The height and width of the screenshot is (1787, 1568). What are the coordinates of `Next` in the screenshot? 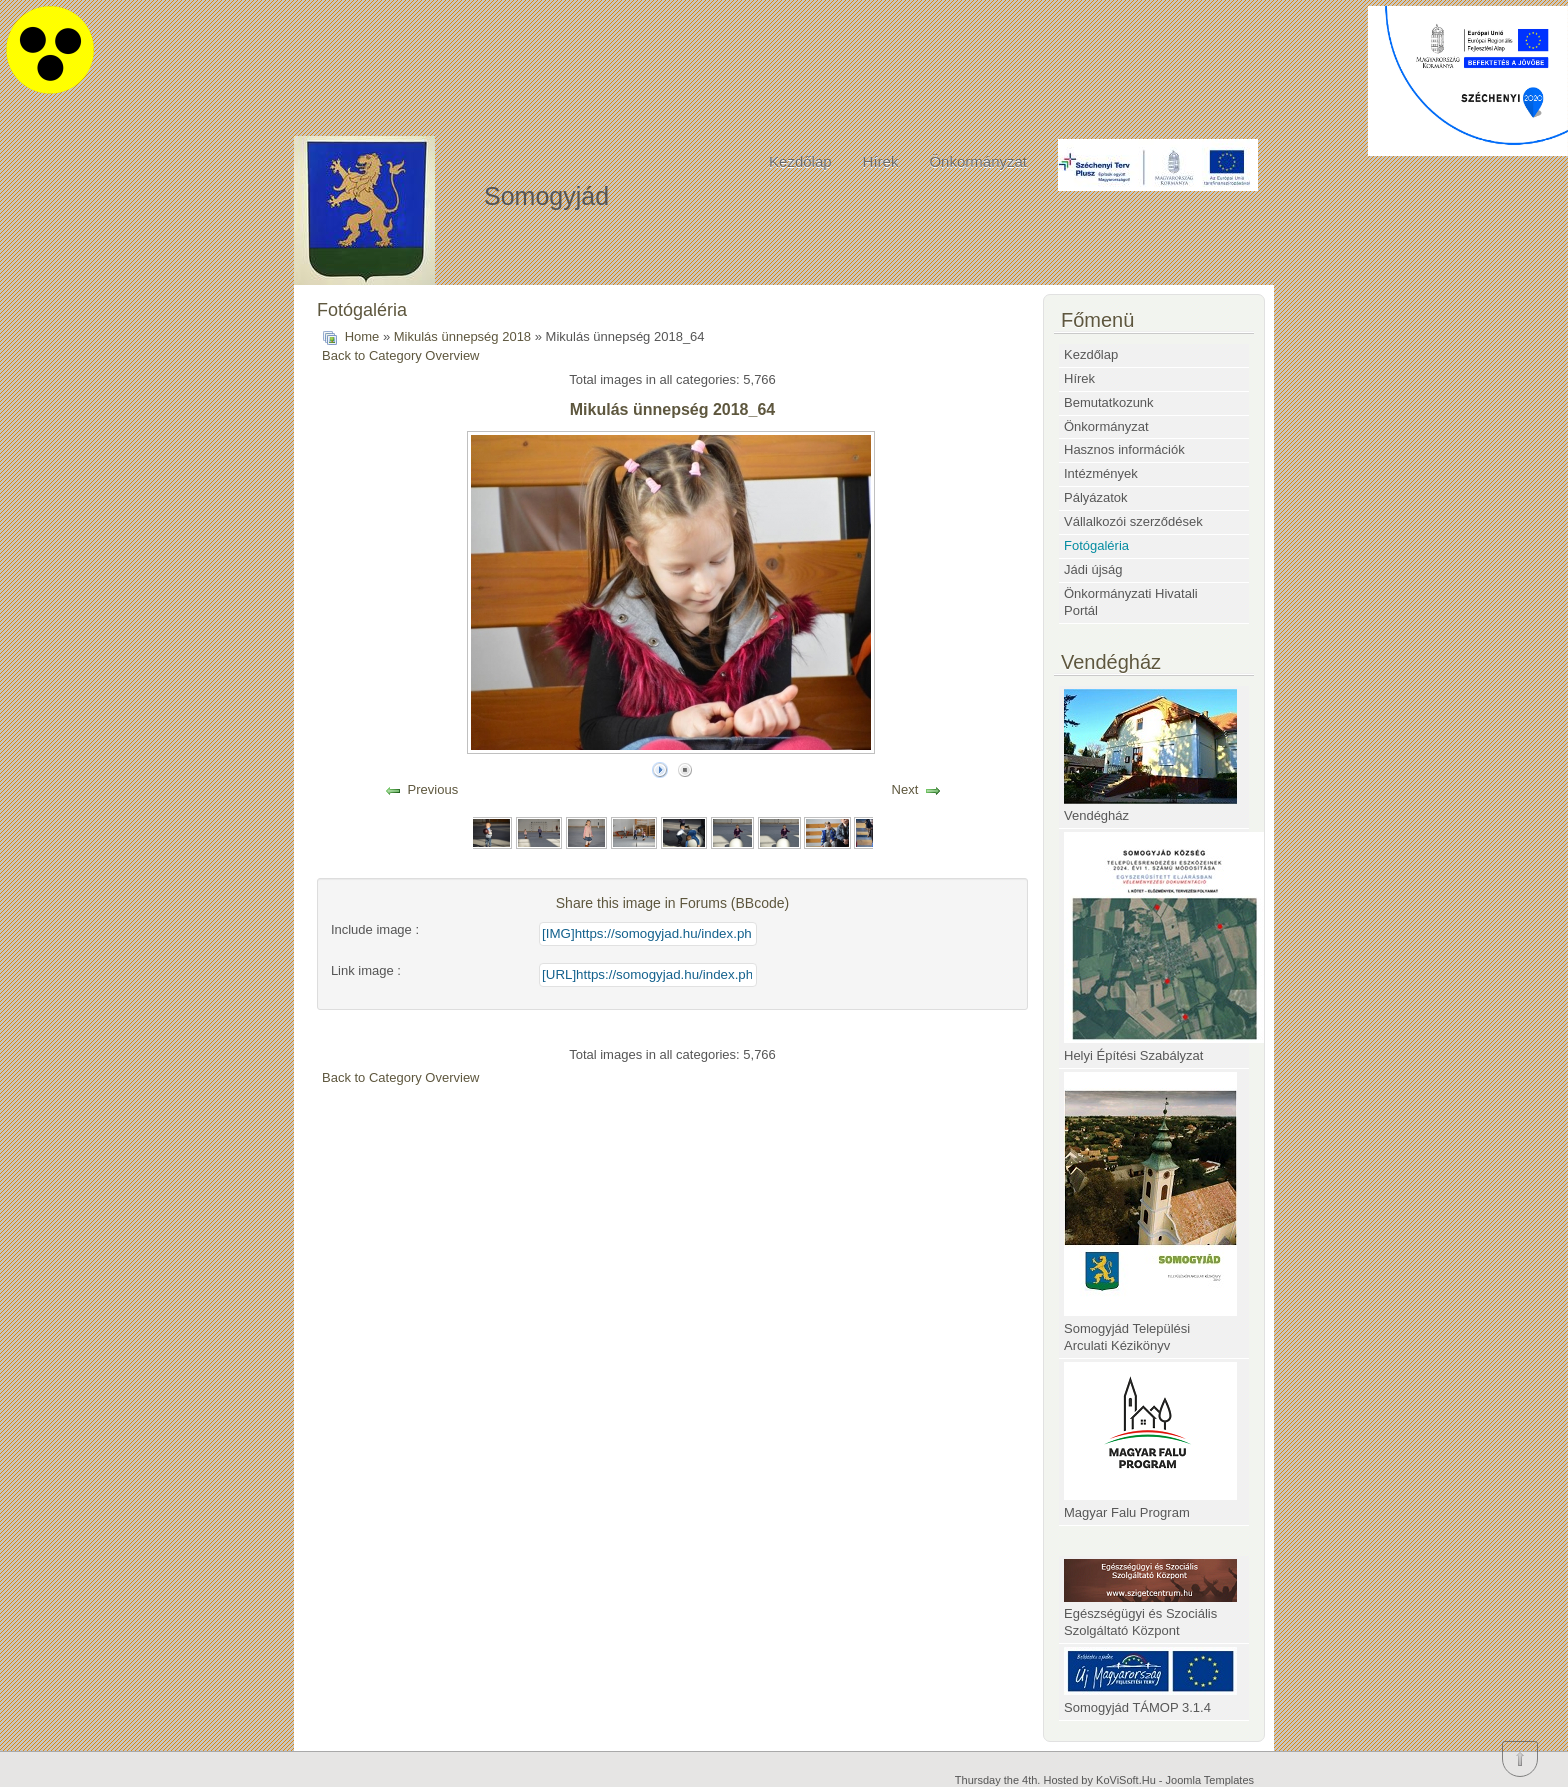 It's located at (905, 789).